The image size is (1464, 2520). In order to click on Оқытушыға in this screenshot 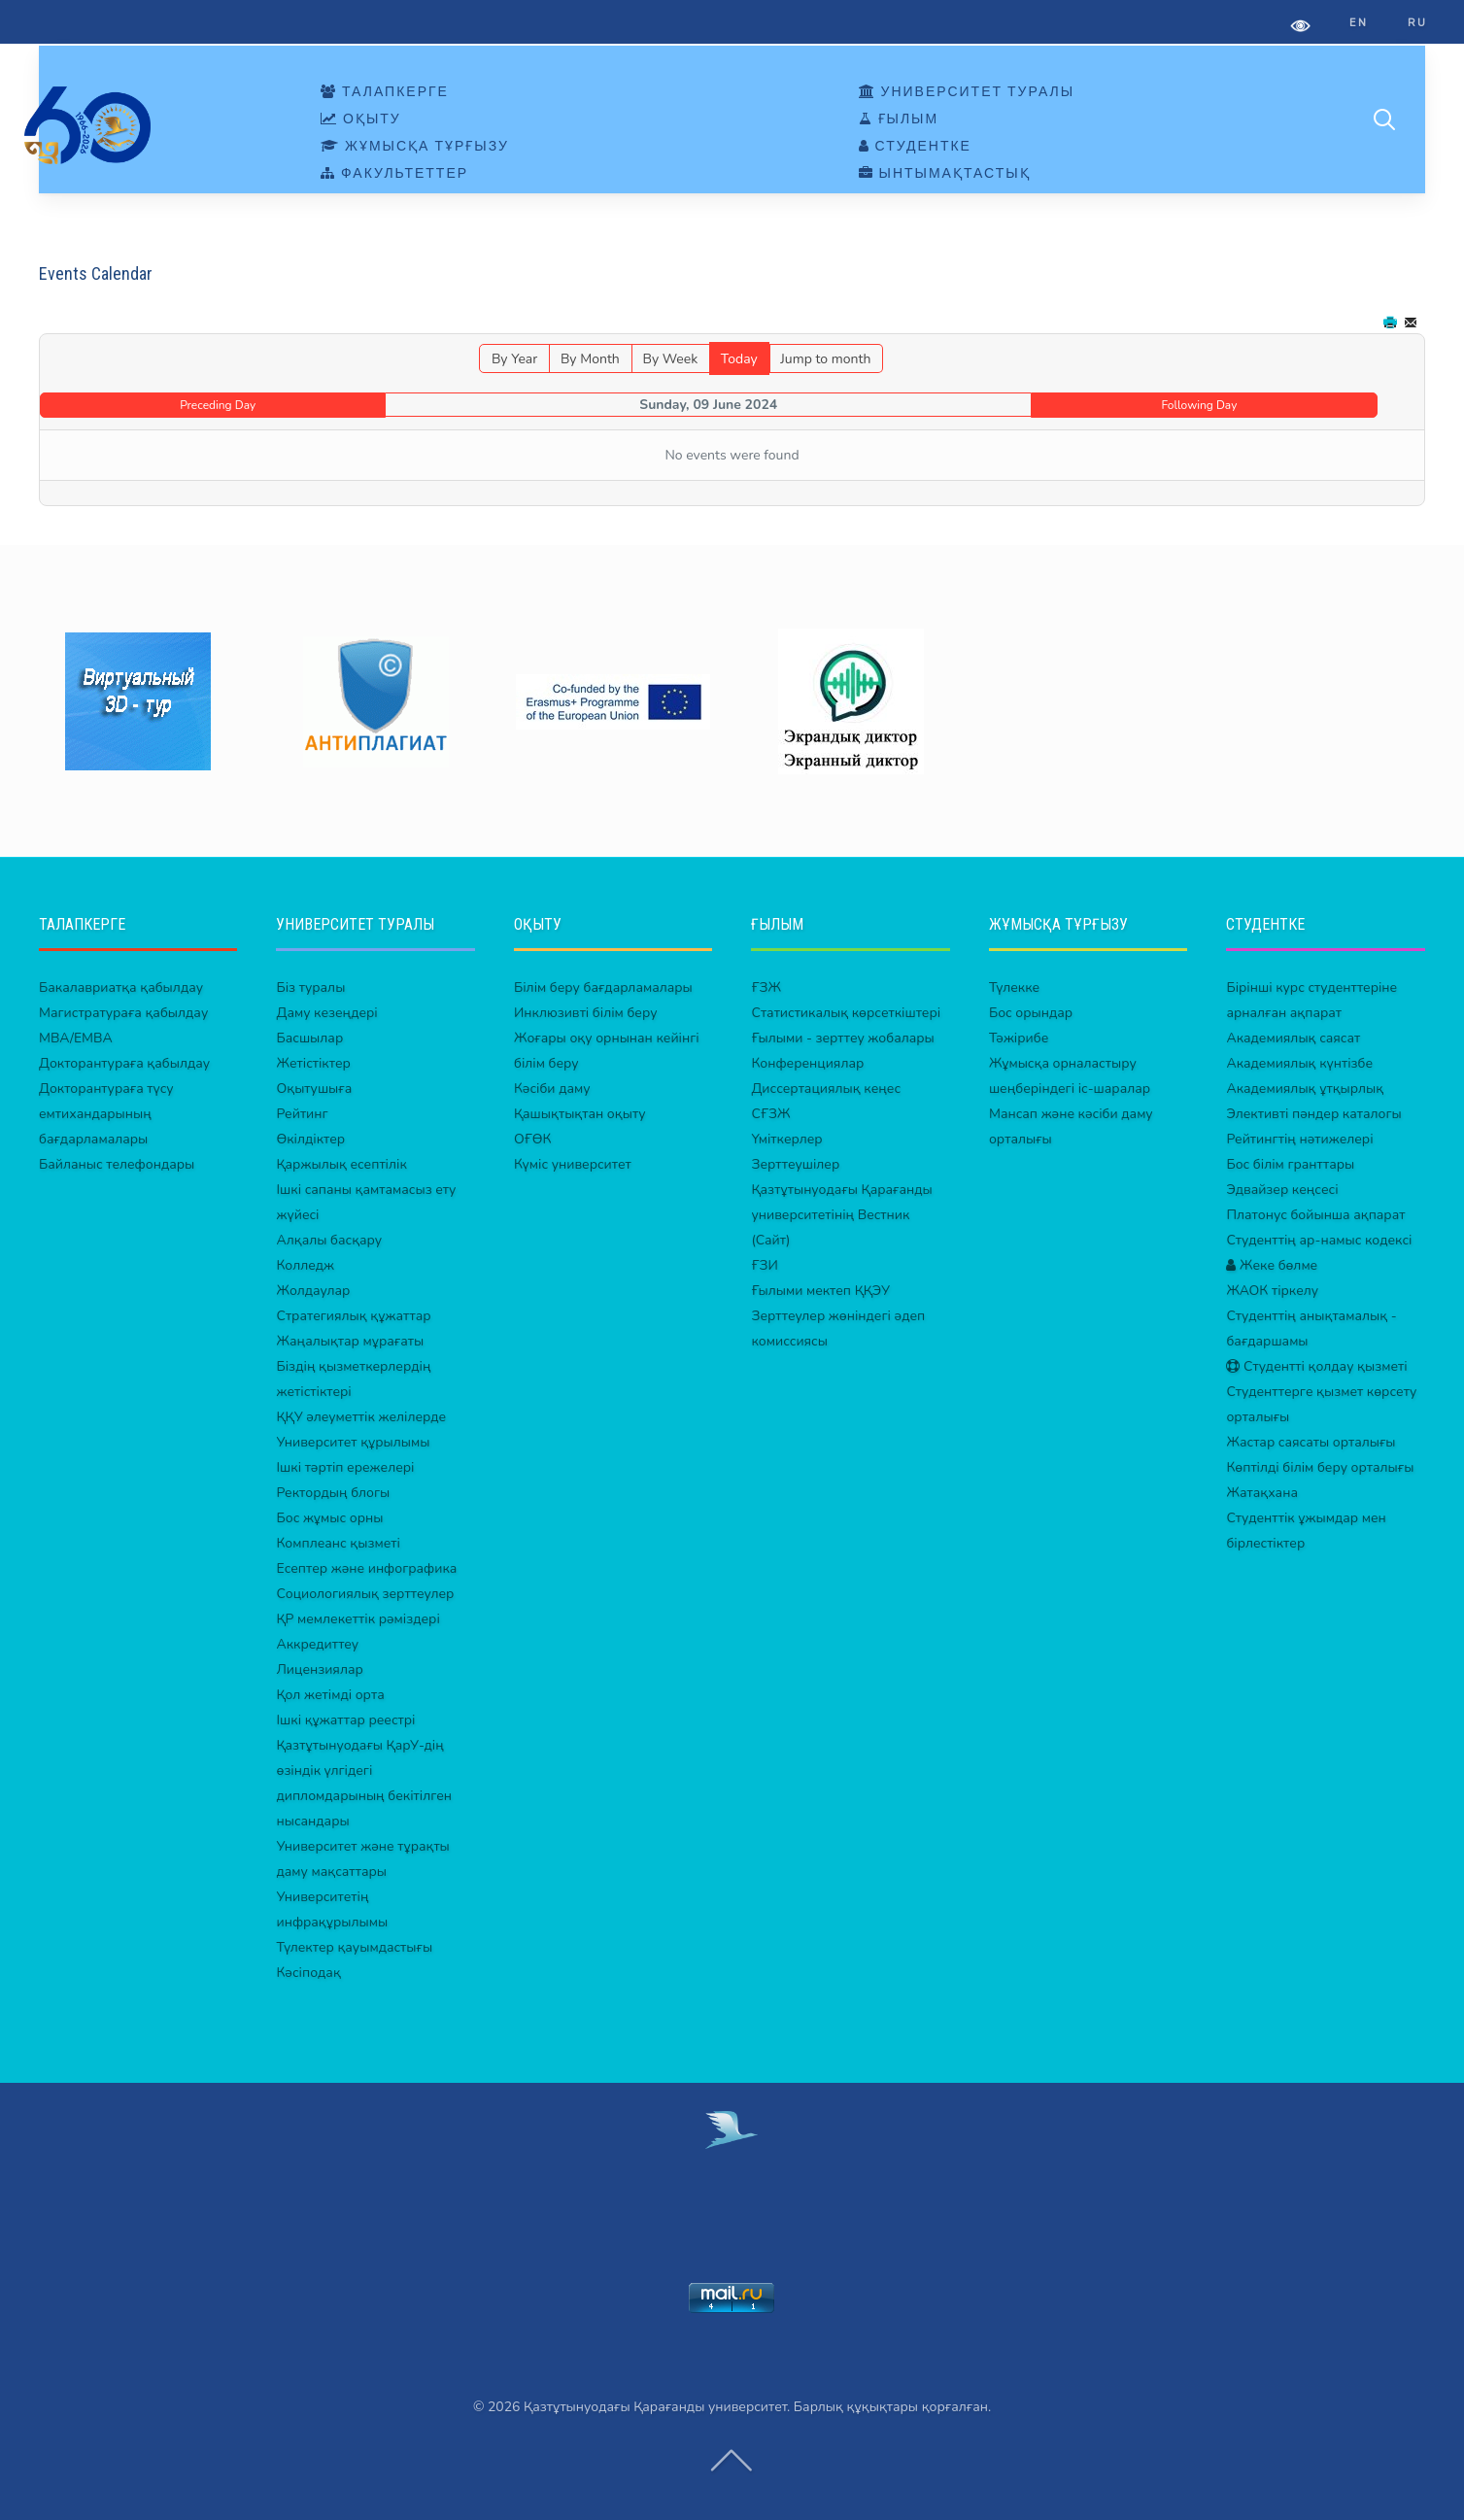, I will do `click(314, 1088)`.